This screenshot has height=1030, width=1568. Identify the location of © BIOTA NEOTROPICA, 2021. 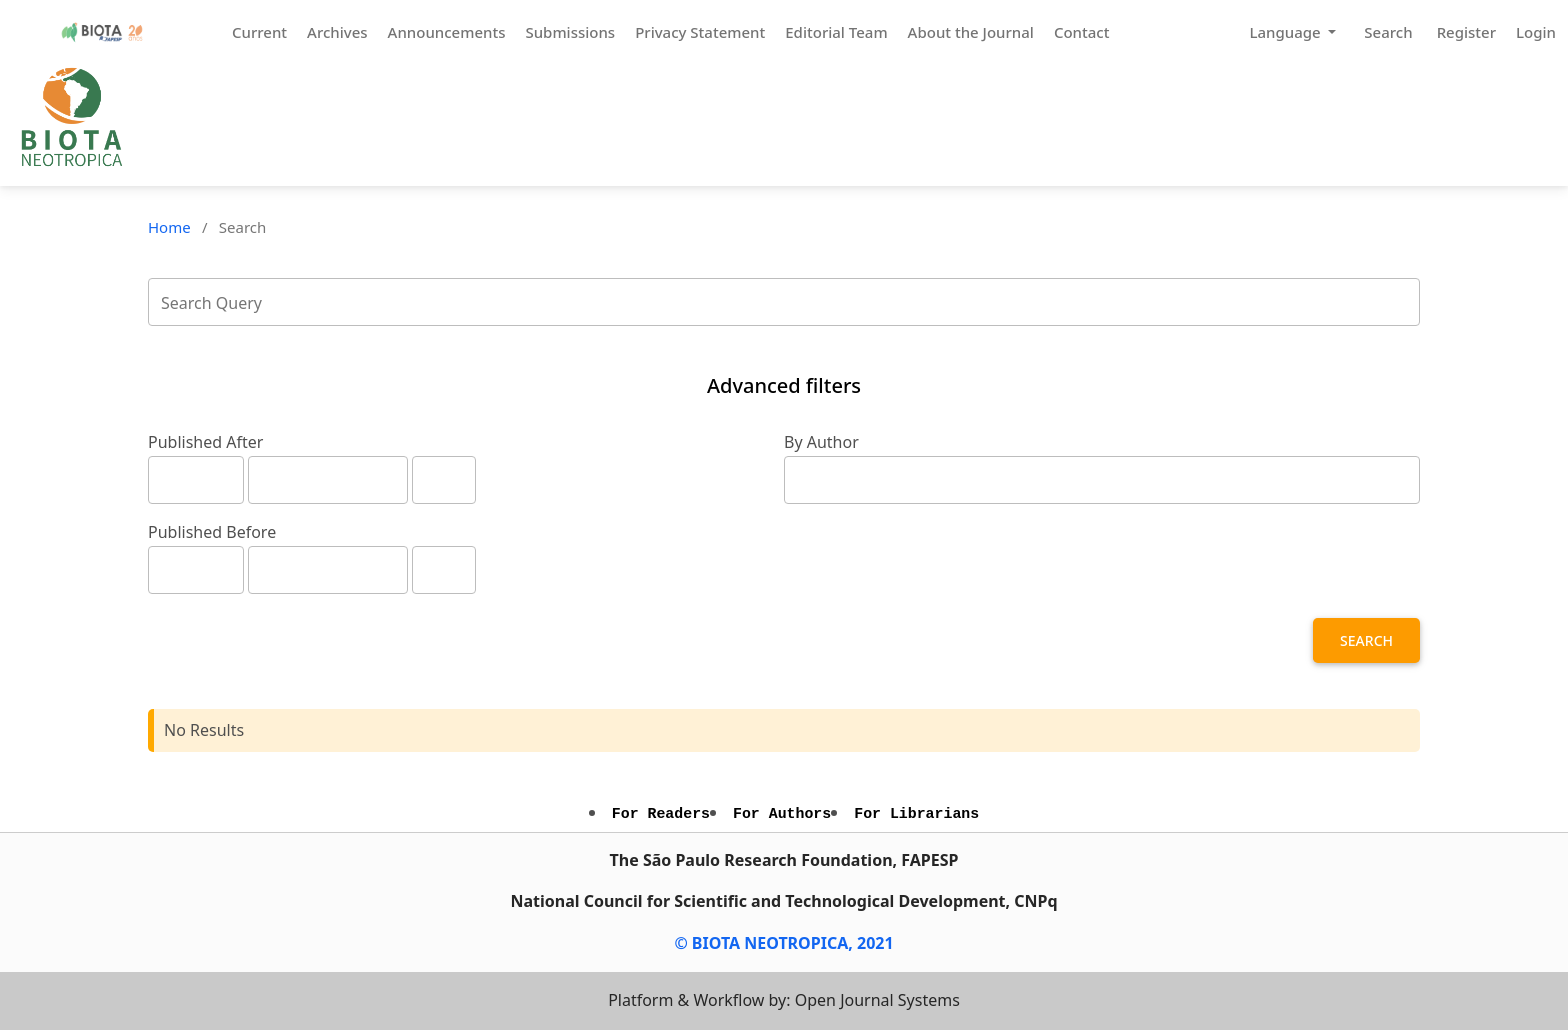
(783, 943).